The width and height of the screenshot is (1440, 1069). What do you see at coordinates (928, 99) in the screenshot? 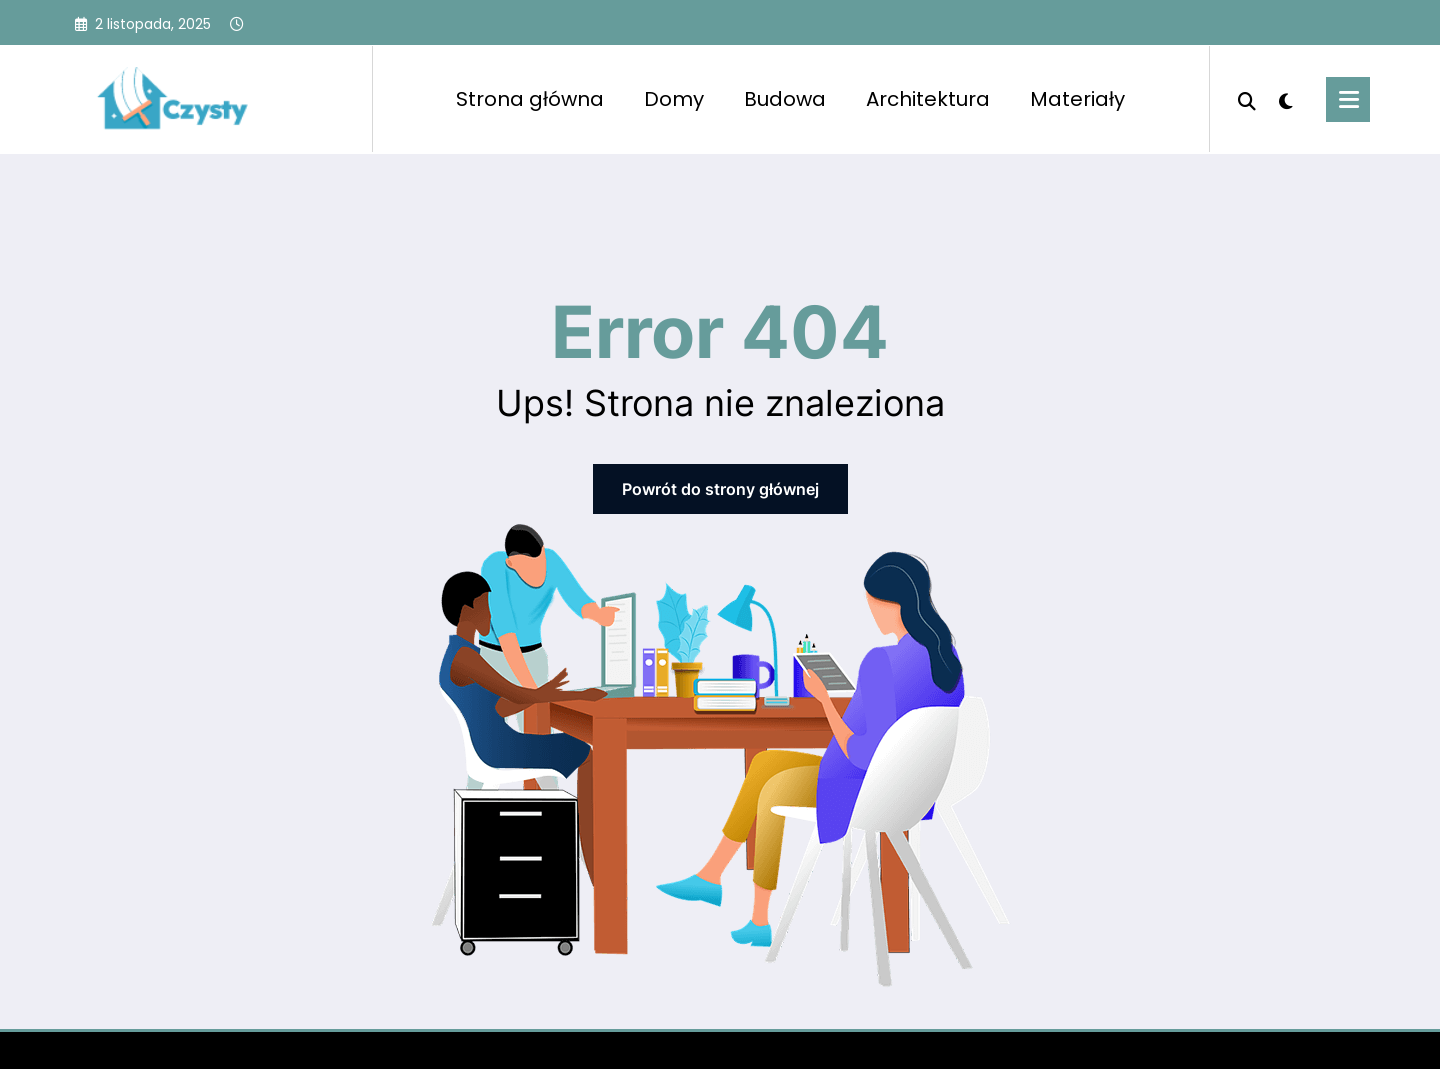
I see `Architektura` at bounding box center [928, 99].